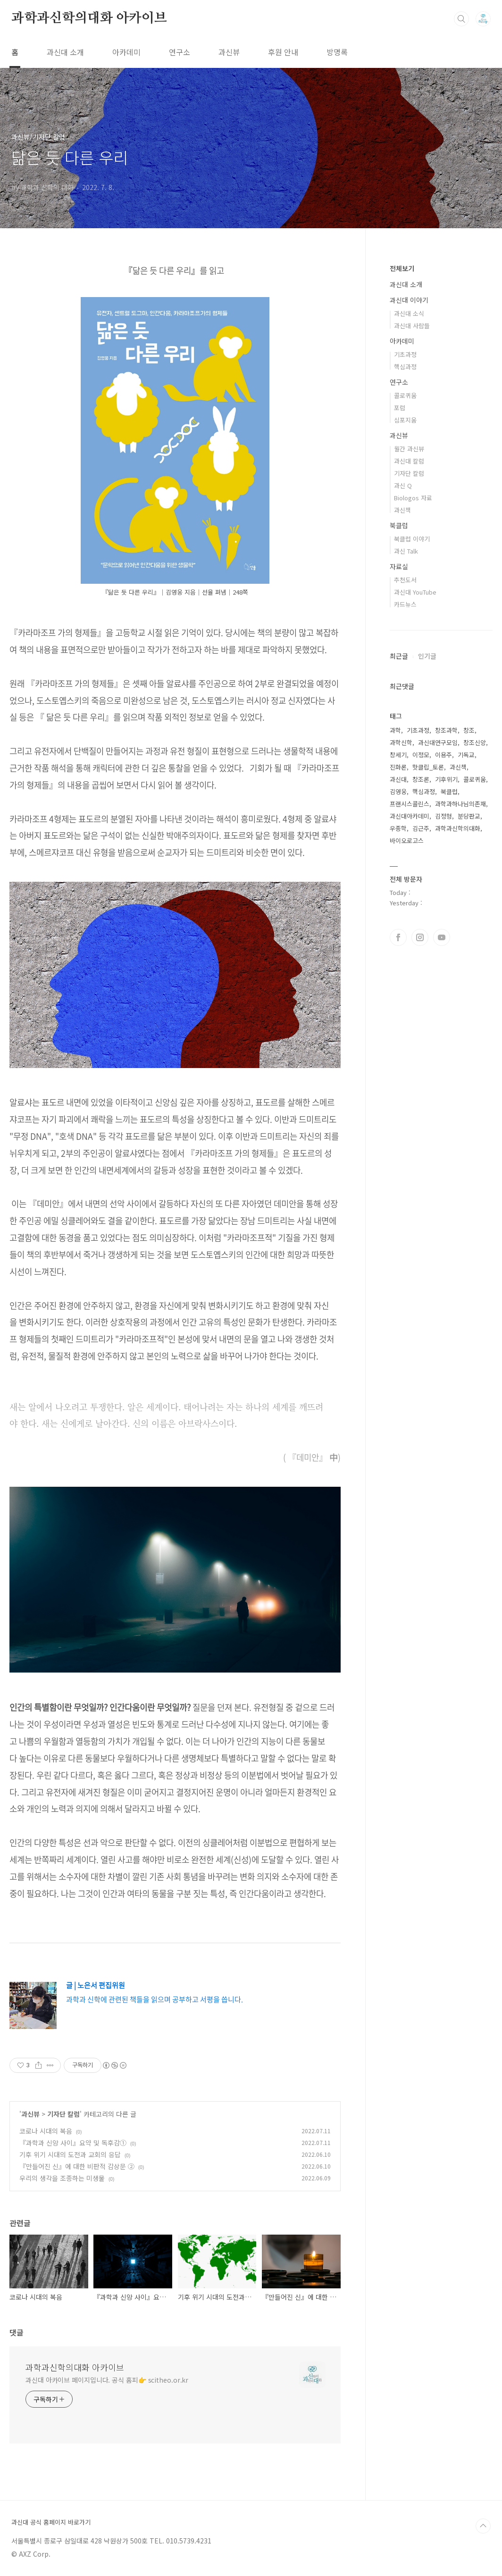 This screenshot has width=502, height=2576. What do you see at coordinates (398, 754) in the screenshot?
I see `창세기` at bounding box center [398, 754].